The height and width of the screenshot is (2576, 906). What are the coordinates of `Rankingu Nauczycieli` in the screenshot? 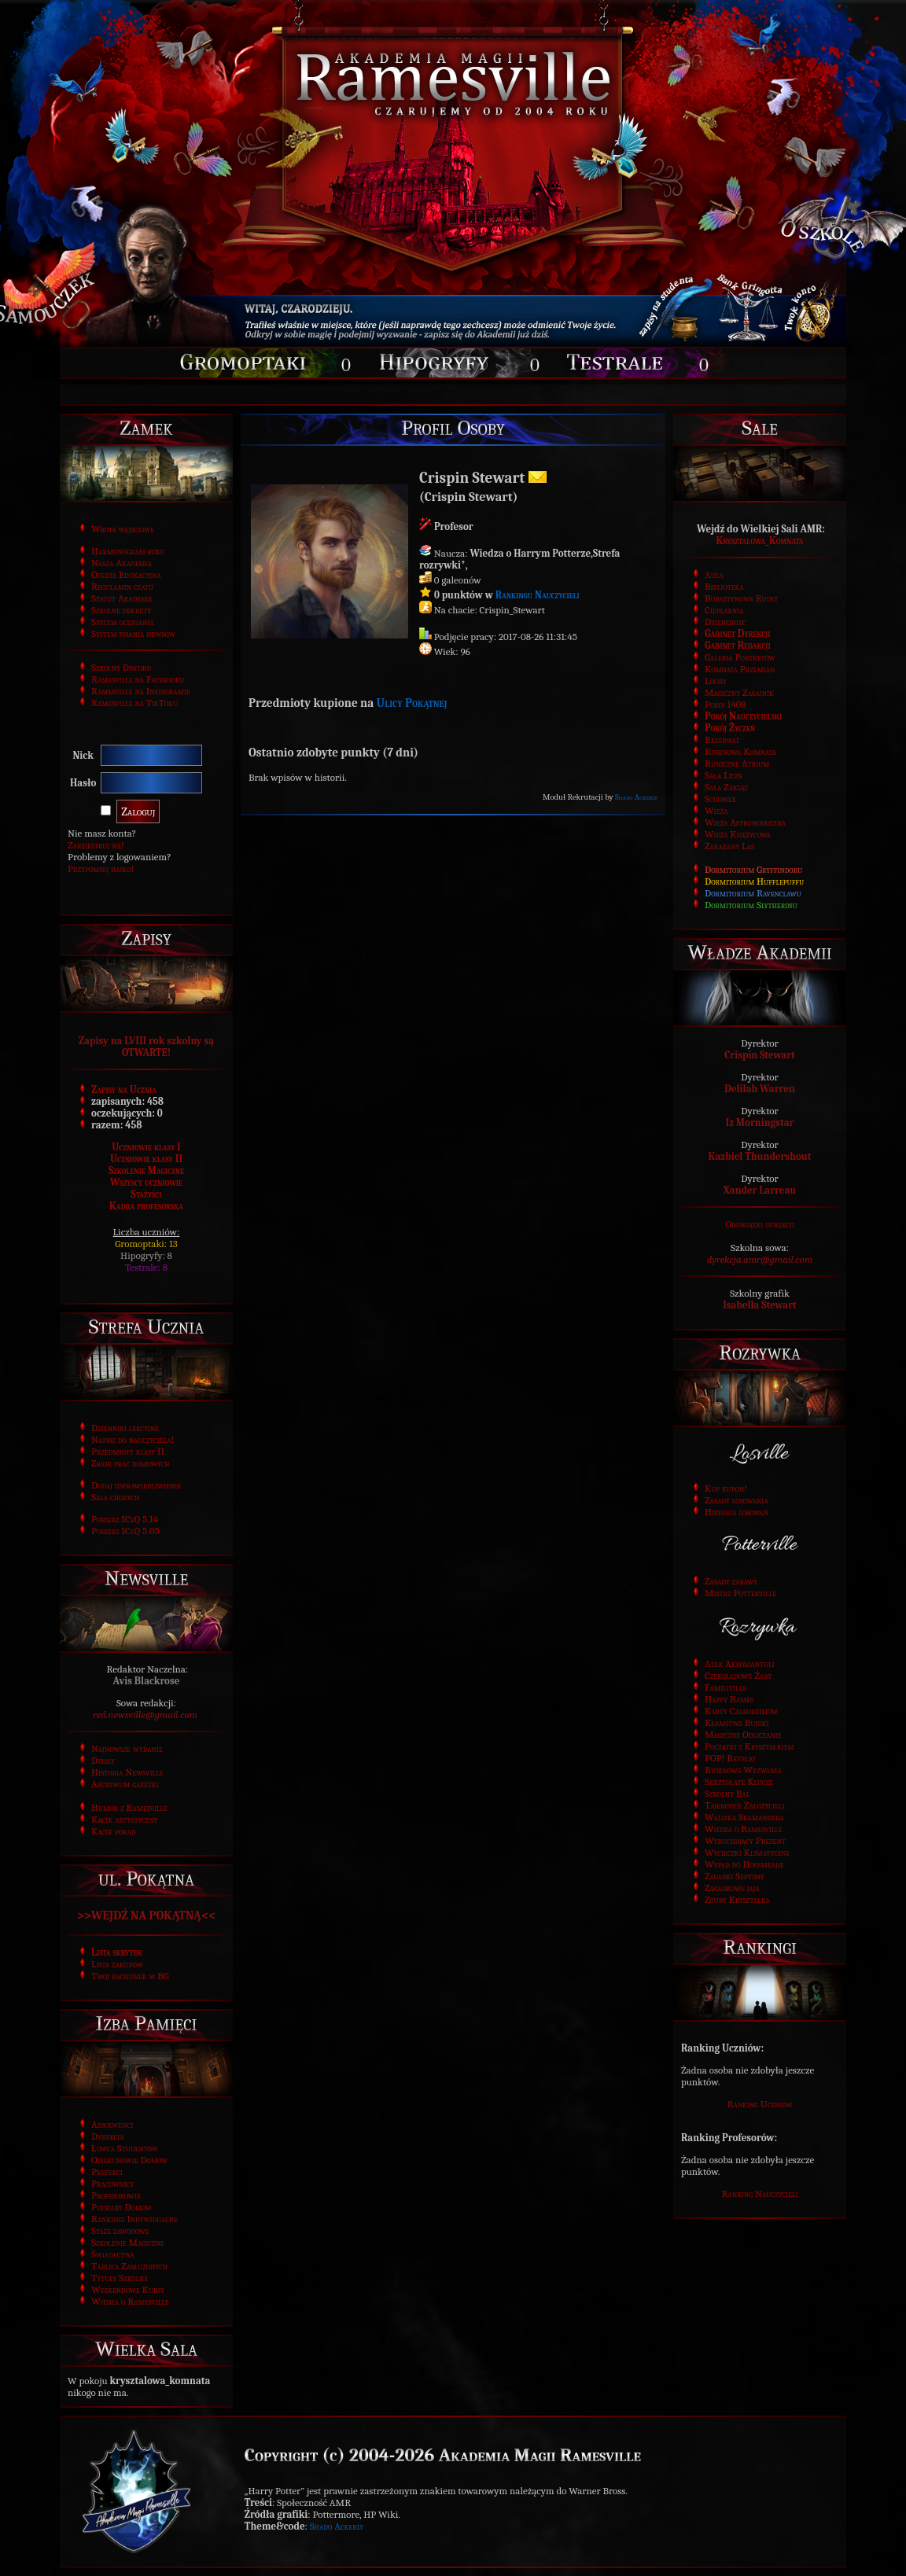 It's located at (537, 595).